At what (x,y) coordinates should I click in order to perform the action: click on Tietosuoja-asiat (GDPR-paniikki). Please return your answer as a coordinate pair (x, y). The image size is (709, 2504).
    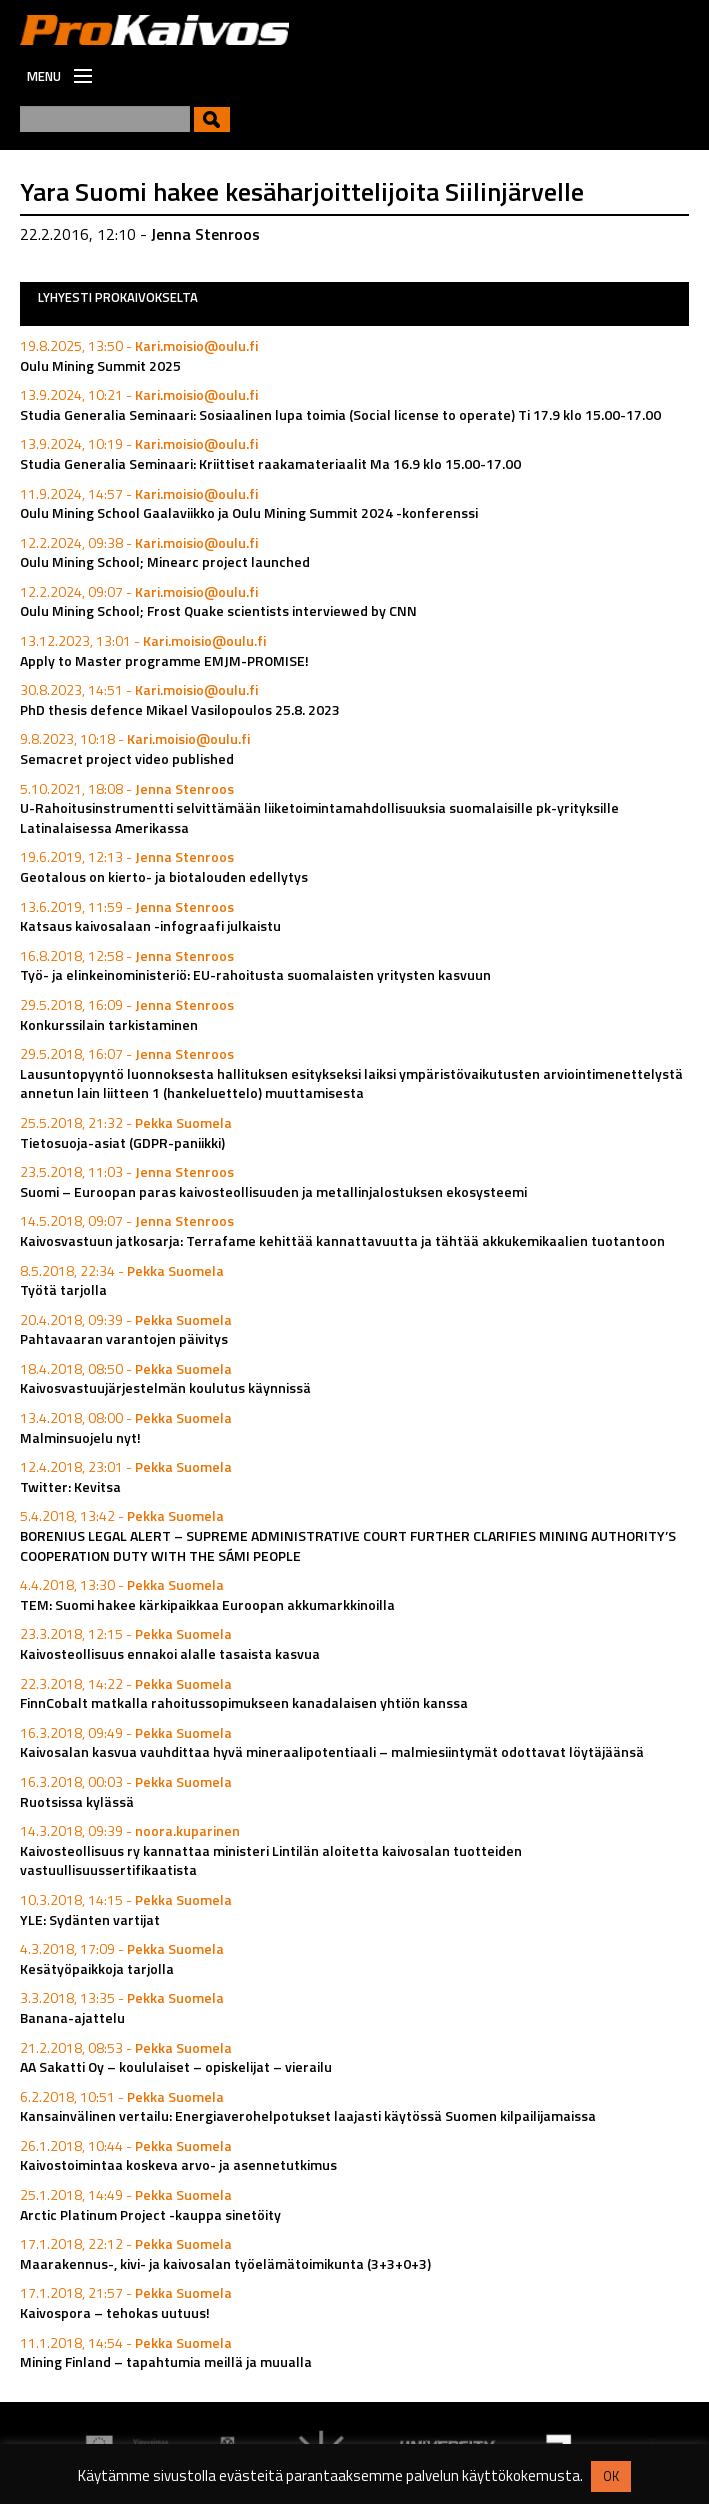
    Looking at the image, I should click on (122, 1142).